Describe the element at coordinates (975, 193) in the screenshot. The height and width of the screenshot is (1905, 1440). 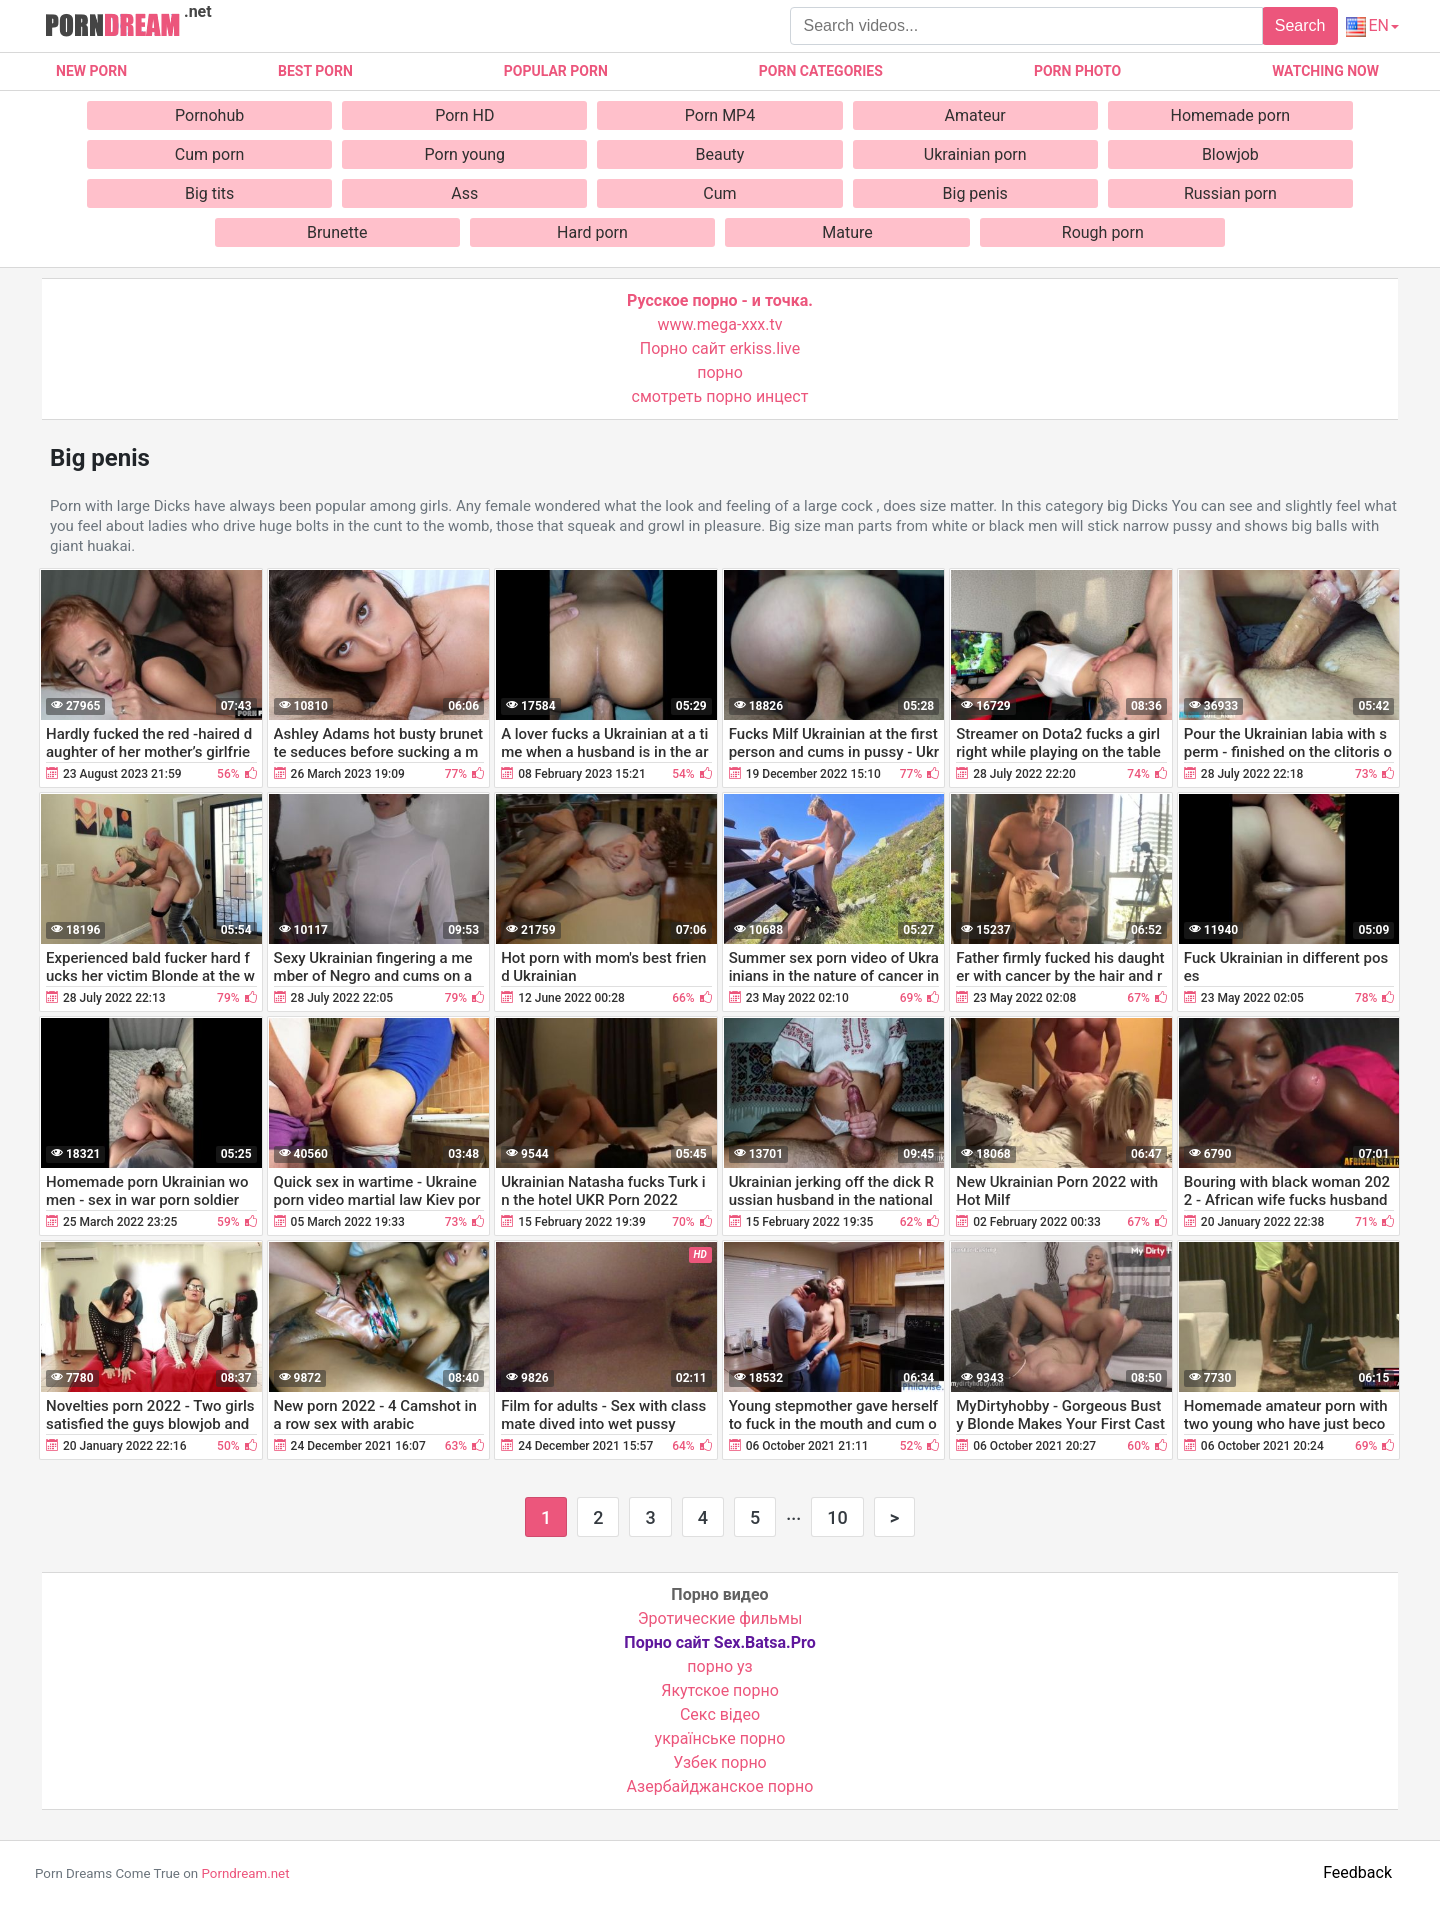
I see `Big penis` at that location.